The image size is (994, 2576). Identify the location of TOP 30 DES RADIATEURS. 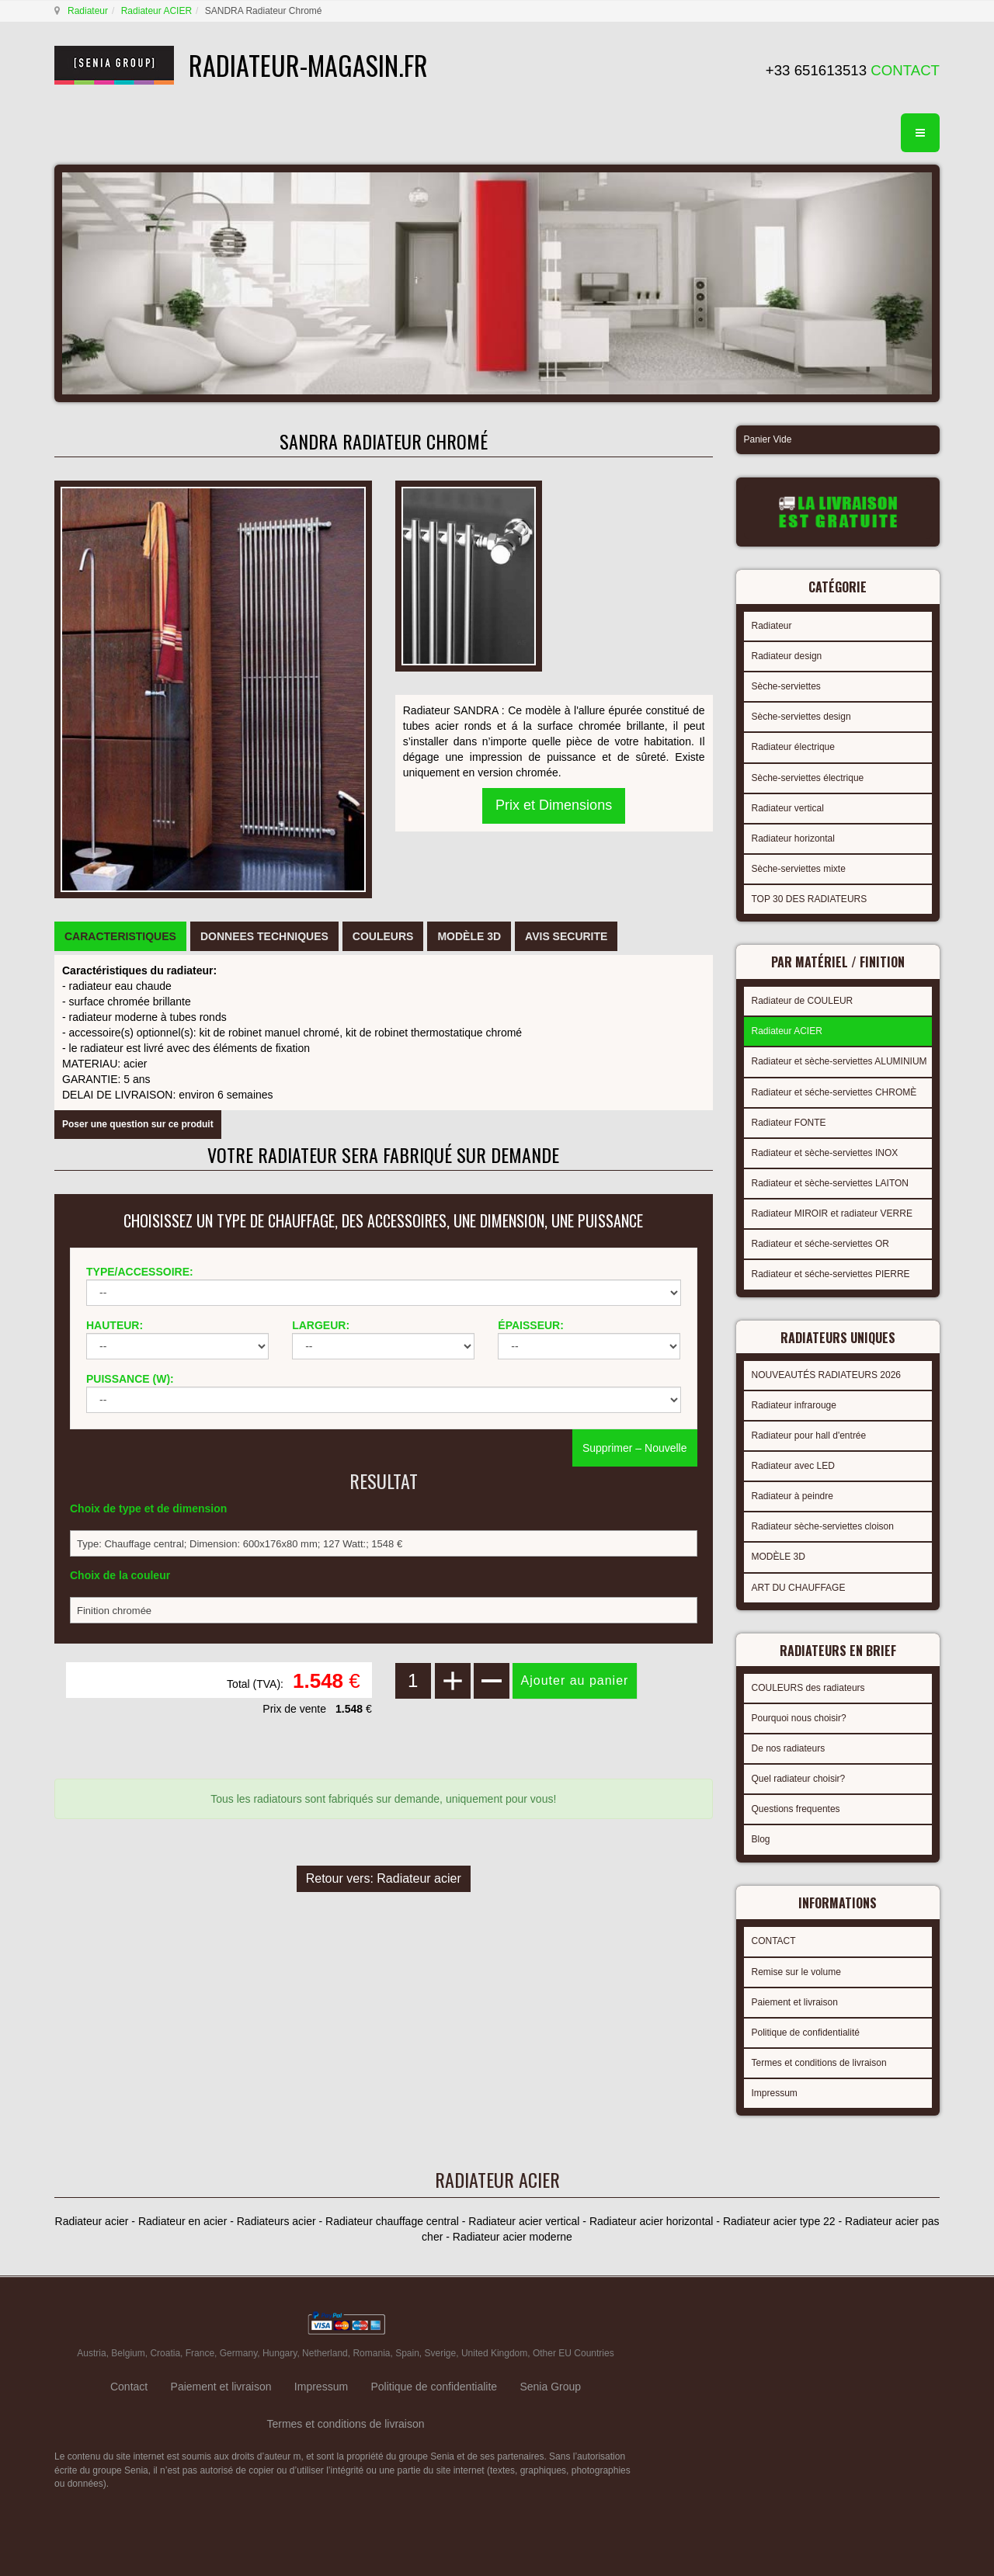
(809, 899).